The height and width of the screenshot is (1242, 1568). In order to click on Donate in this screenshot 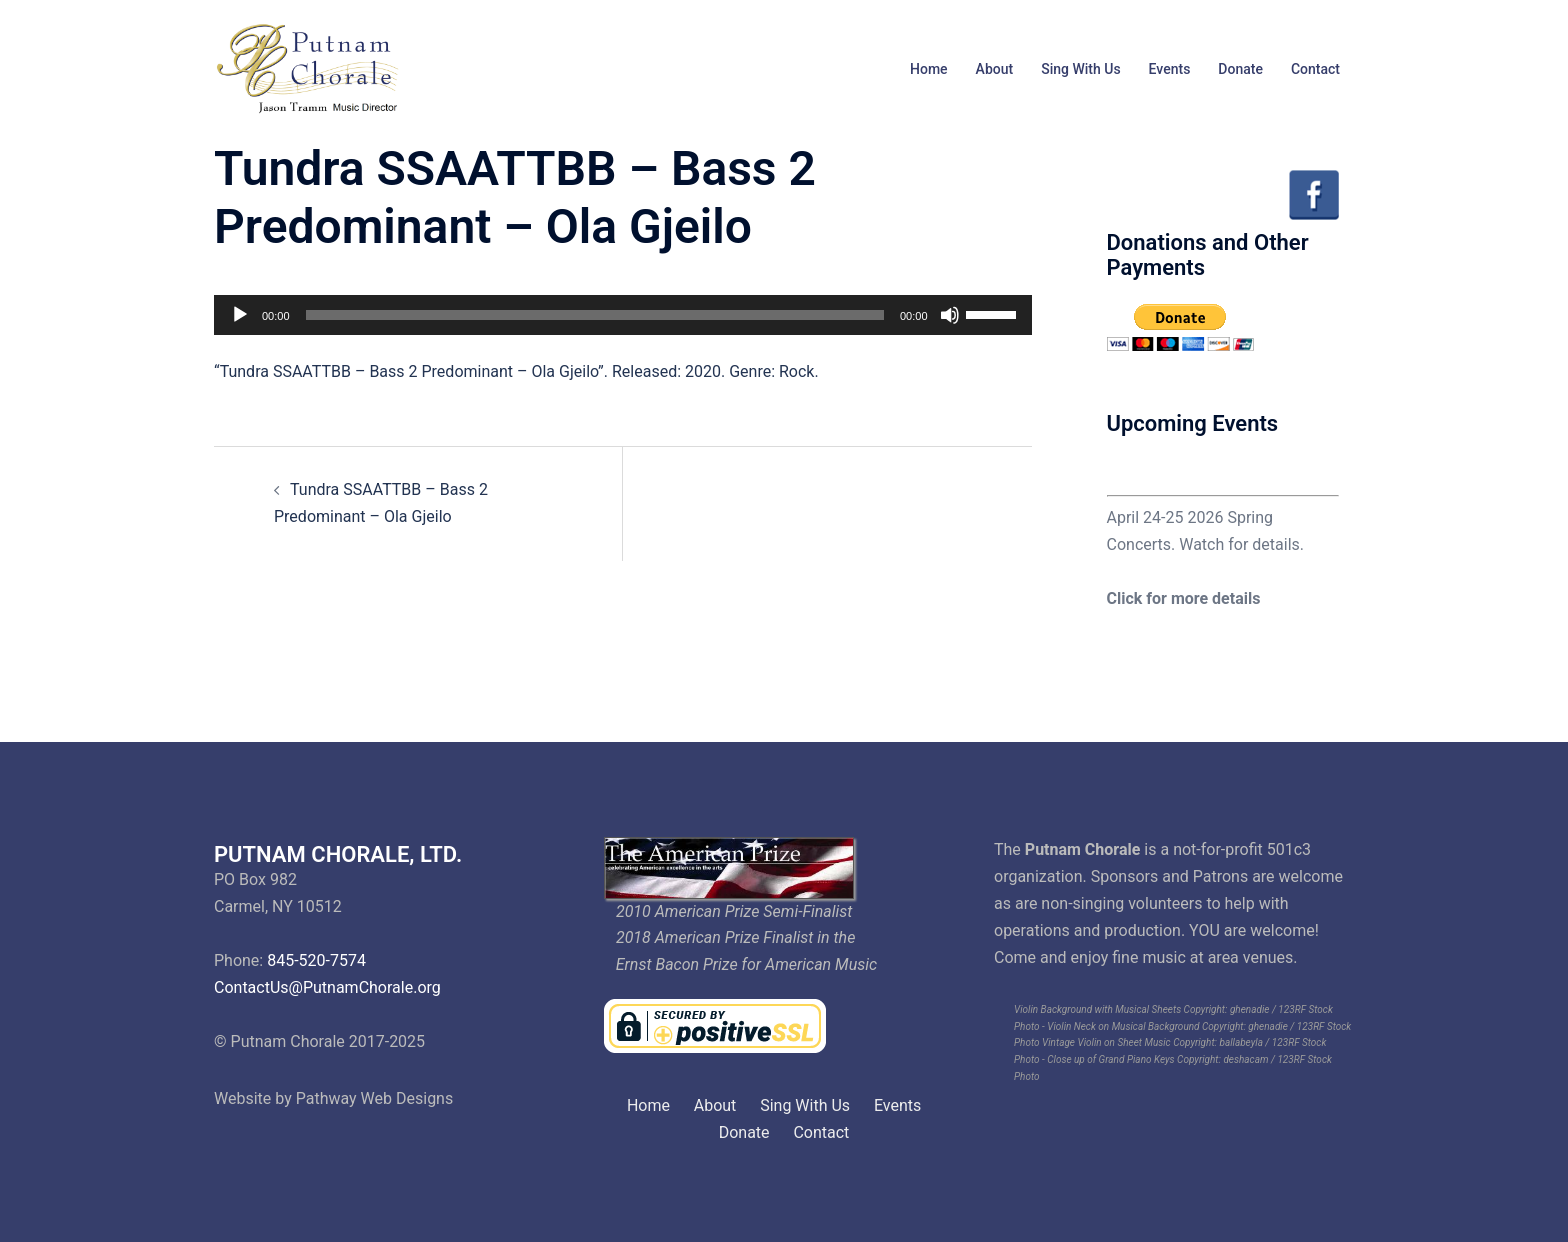, I will do `click(1240, 69)`.